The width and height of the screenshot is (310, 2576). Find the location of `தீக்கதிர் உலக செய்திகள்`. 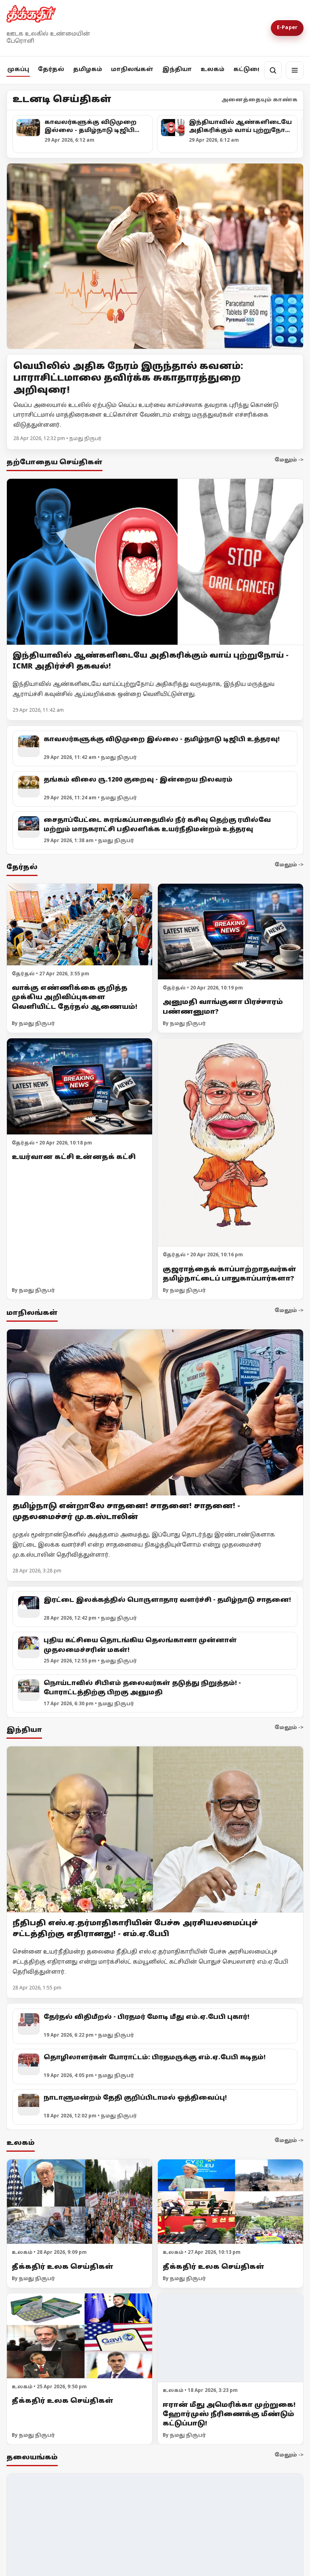

தீக்கதிர் உலக செய்திகள் is located at coordinates (62, 2267).